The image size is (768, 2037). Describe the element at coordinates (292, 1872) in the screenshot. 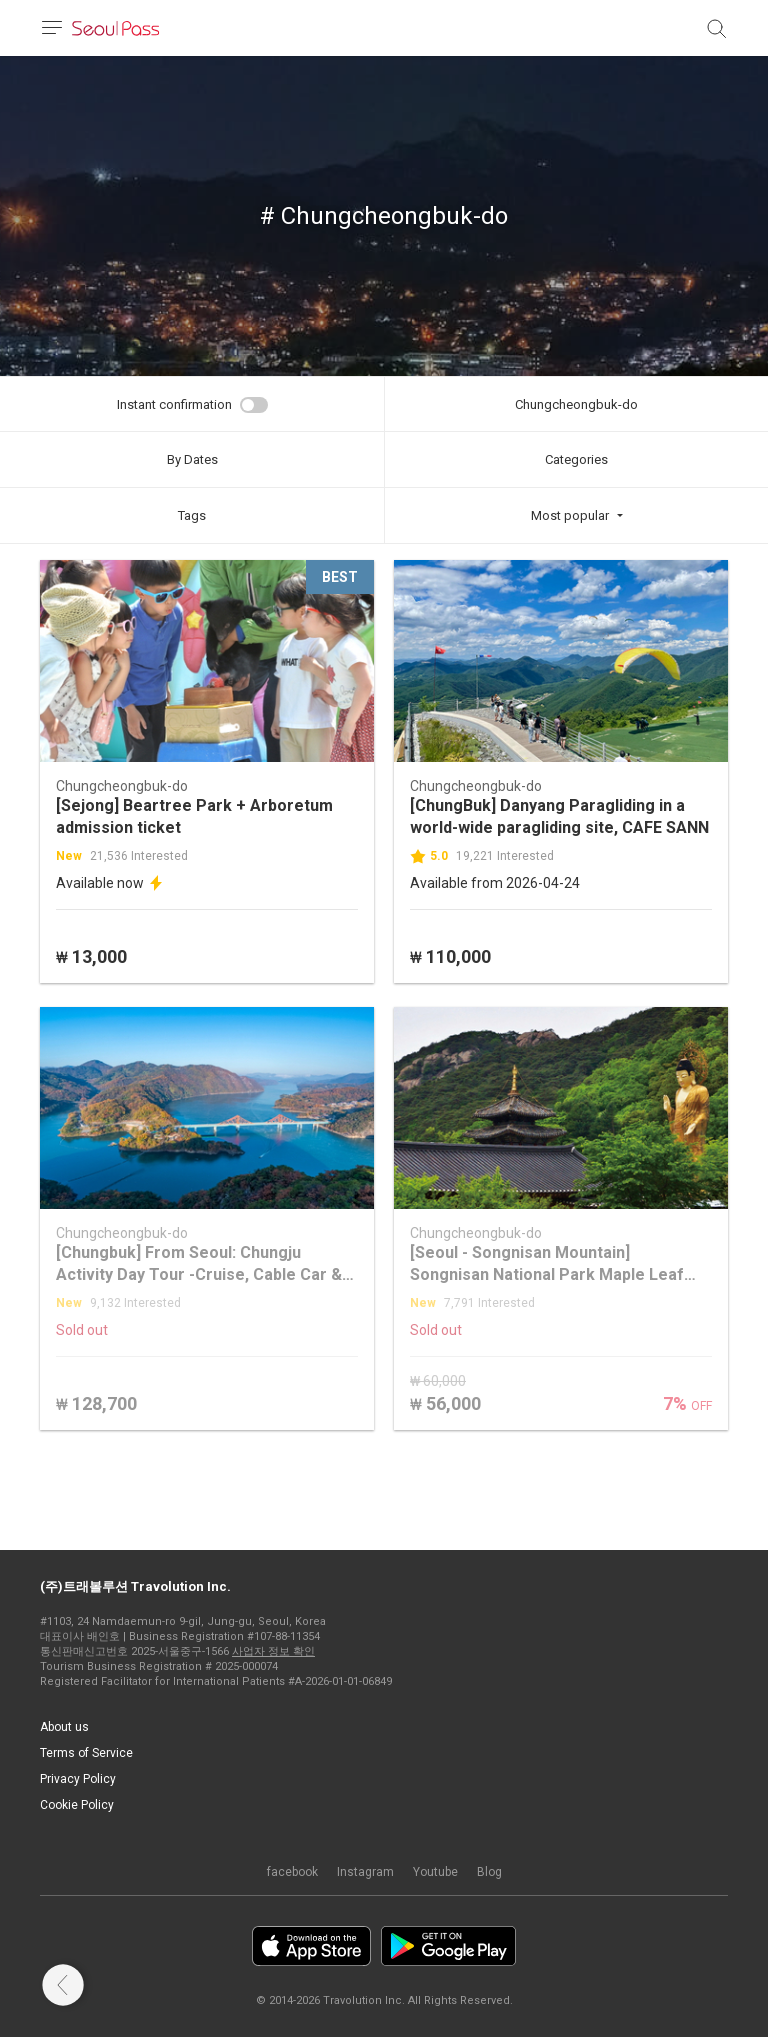

I see `facebook` at that location.